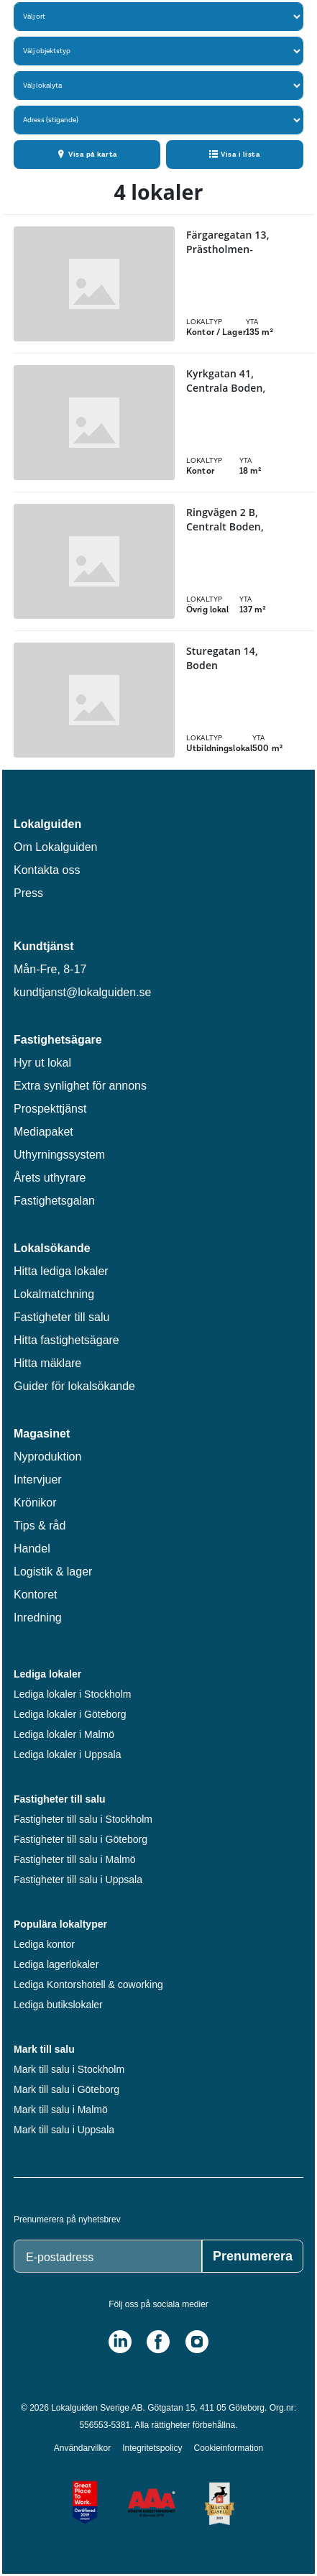  Describe the element at coordinates (69, 2069) in the screenshot. I see `Mark till salu i Stockholm` at that location.